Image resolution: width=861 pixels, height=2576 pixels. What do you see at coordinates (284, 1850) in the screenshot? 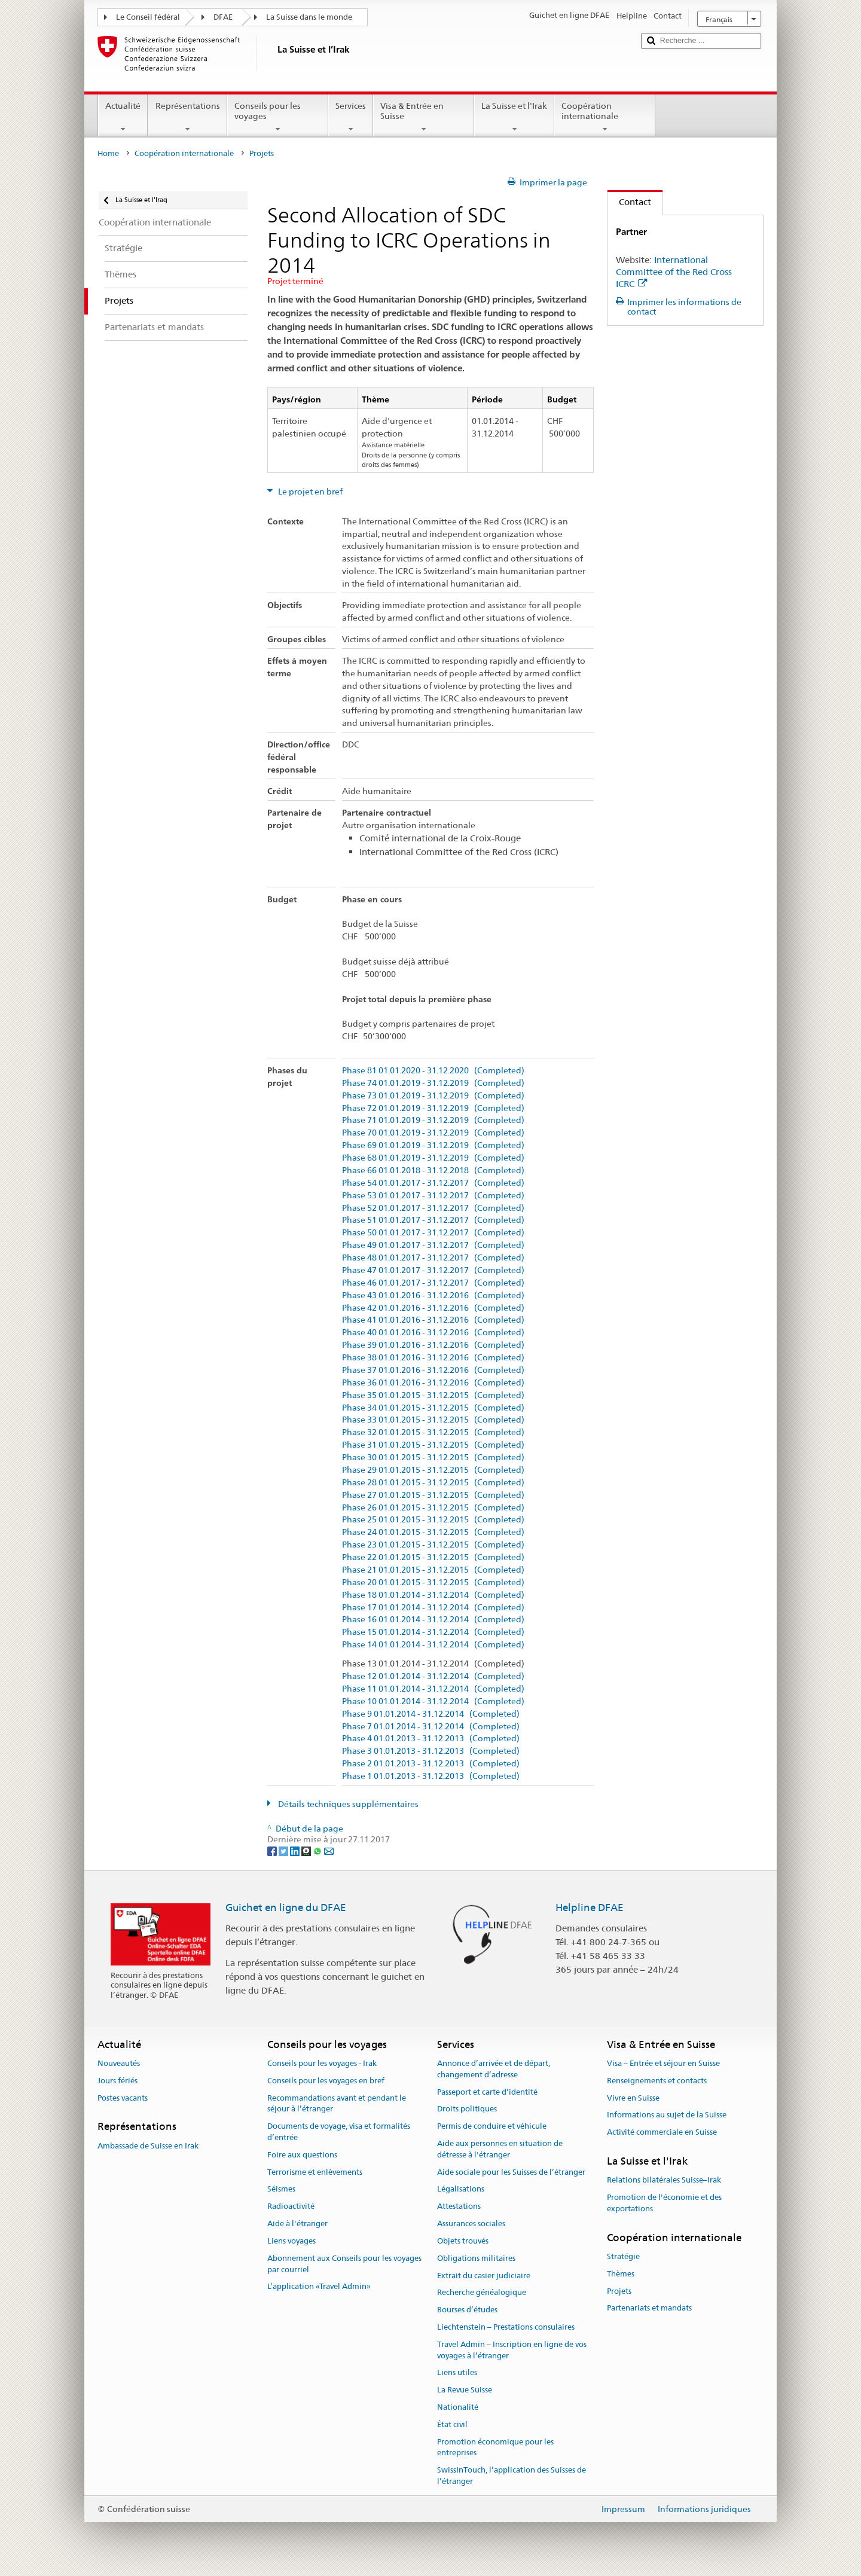
I see `[Twitter]` at bounding box center [284, 1850].